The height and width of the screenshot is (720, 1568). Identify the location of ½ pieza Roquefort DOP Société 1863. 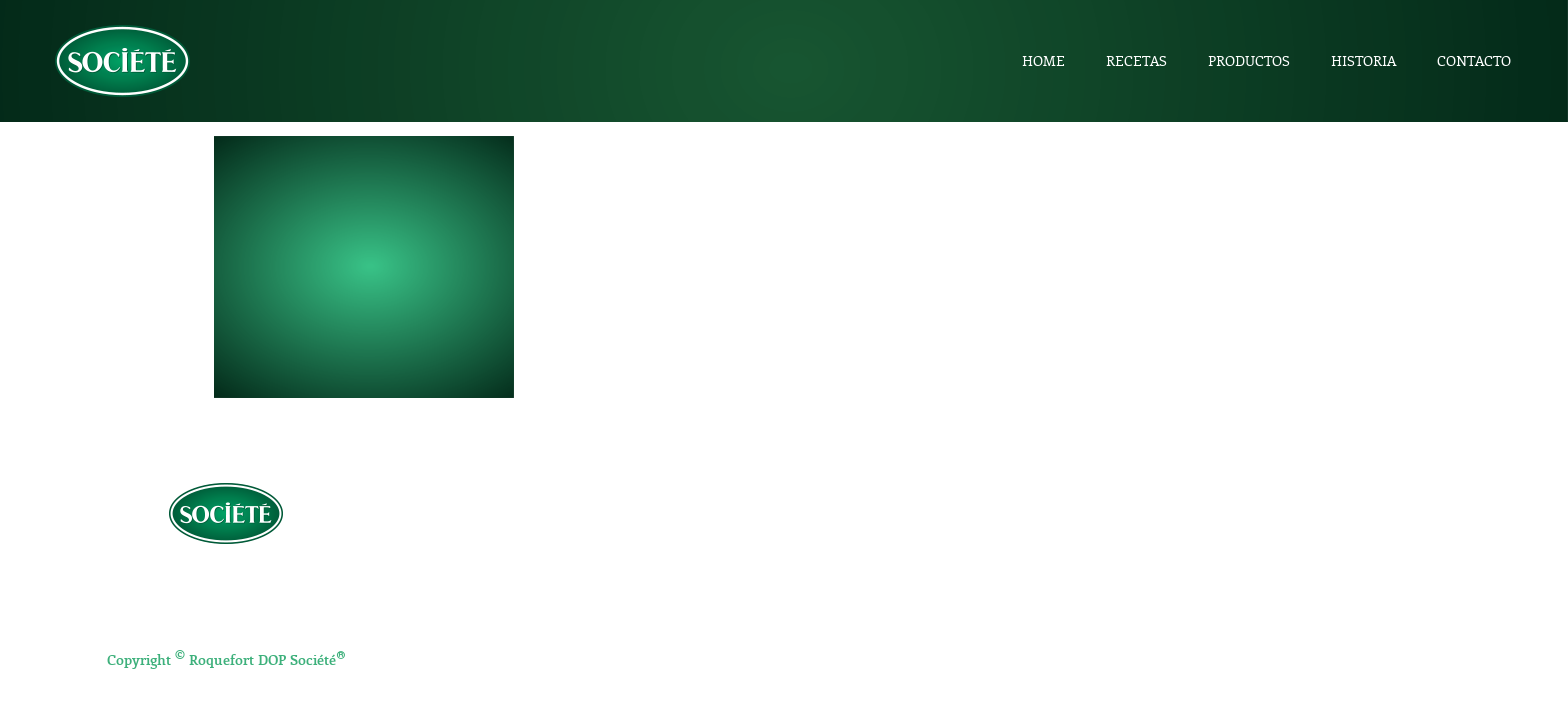
(1312, 535).